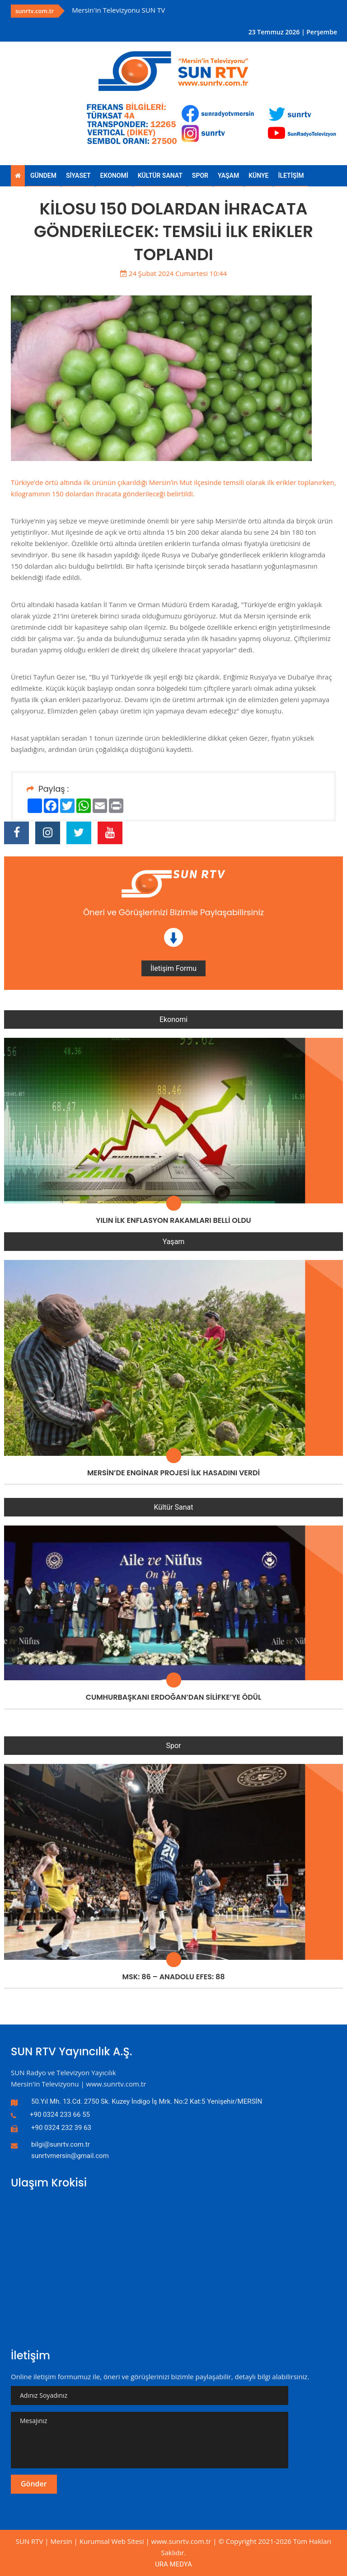 The height and width of the screenshot is (2576, 347). Describe the element at coordinates (61, 2128) in the screenshot. I see `+90 0324 232 39 63` at that location.